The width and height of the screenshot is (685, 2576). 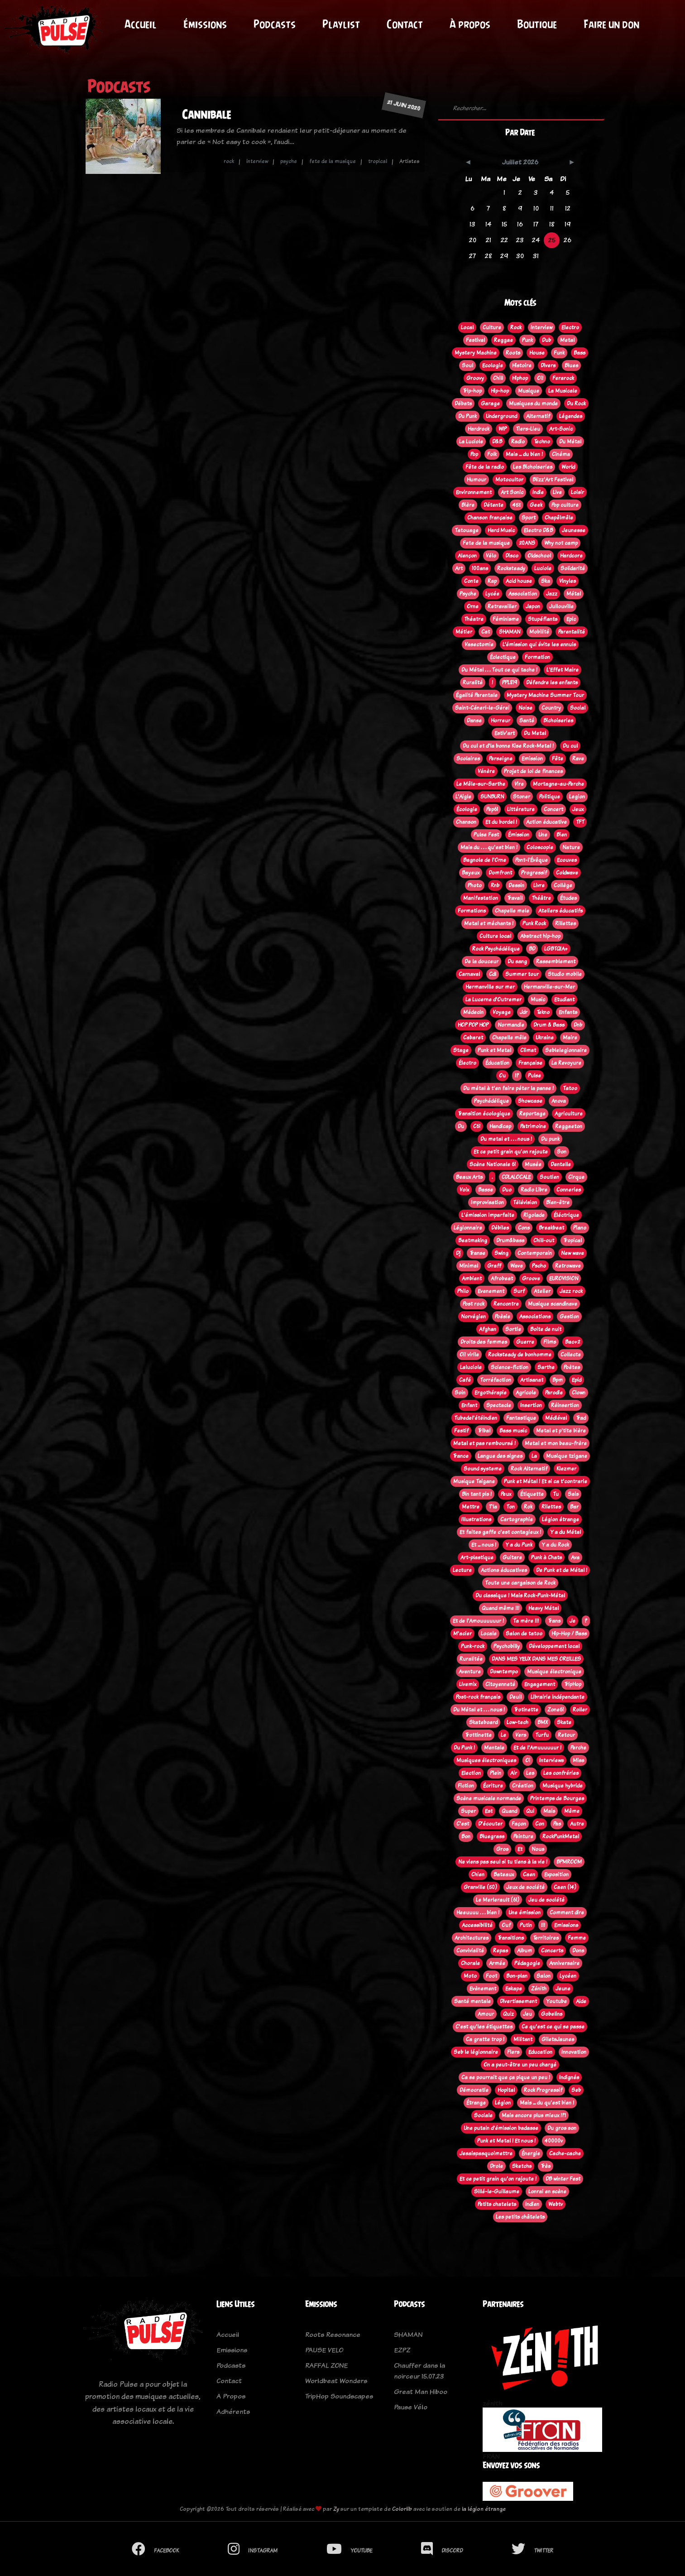 I want to click on Du Métal . . . Tout ce qui tache !, so click(x=499, y=669).